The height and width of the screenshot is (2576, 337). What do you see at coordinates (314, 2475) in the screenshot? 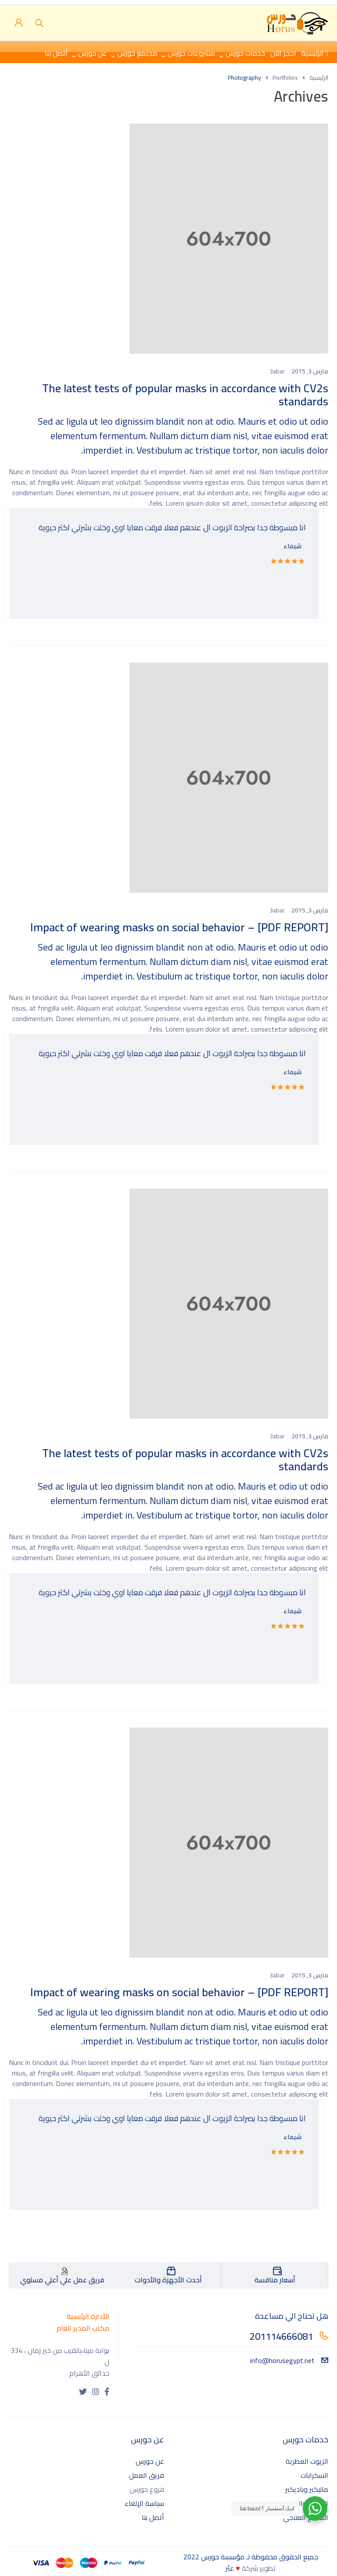
I see `السكرابات` at bounding box center [314, 2475].